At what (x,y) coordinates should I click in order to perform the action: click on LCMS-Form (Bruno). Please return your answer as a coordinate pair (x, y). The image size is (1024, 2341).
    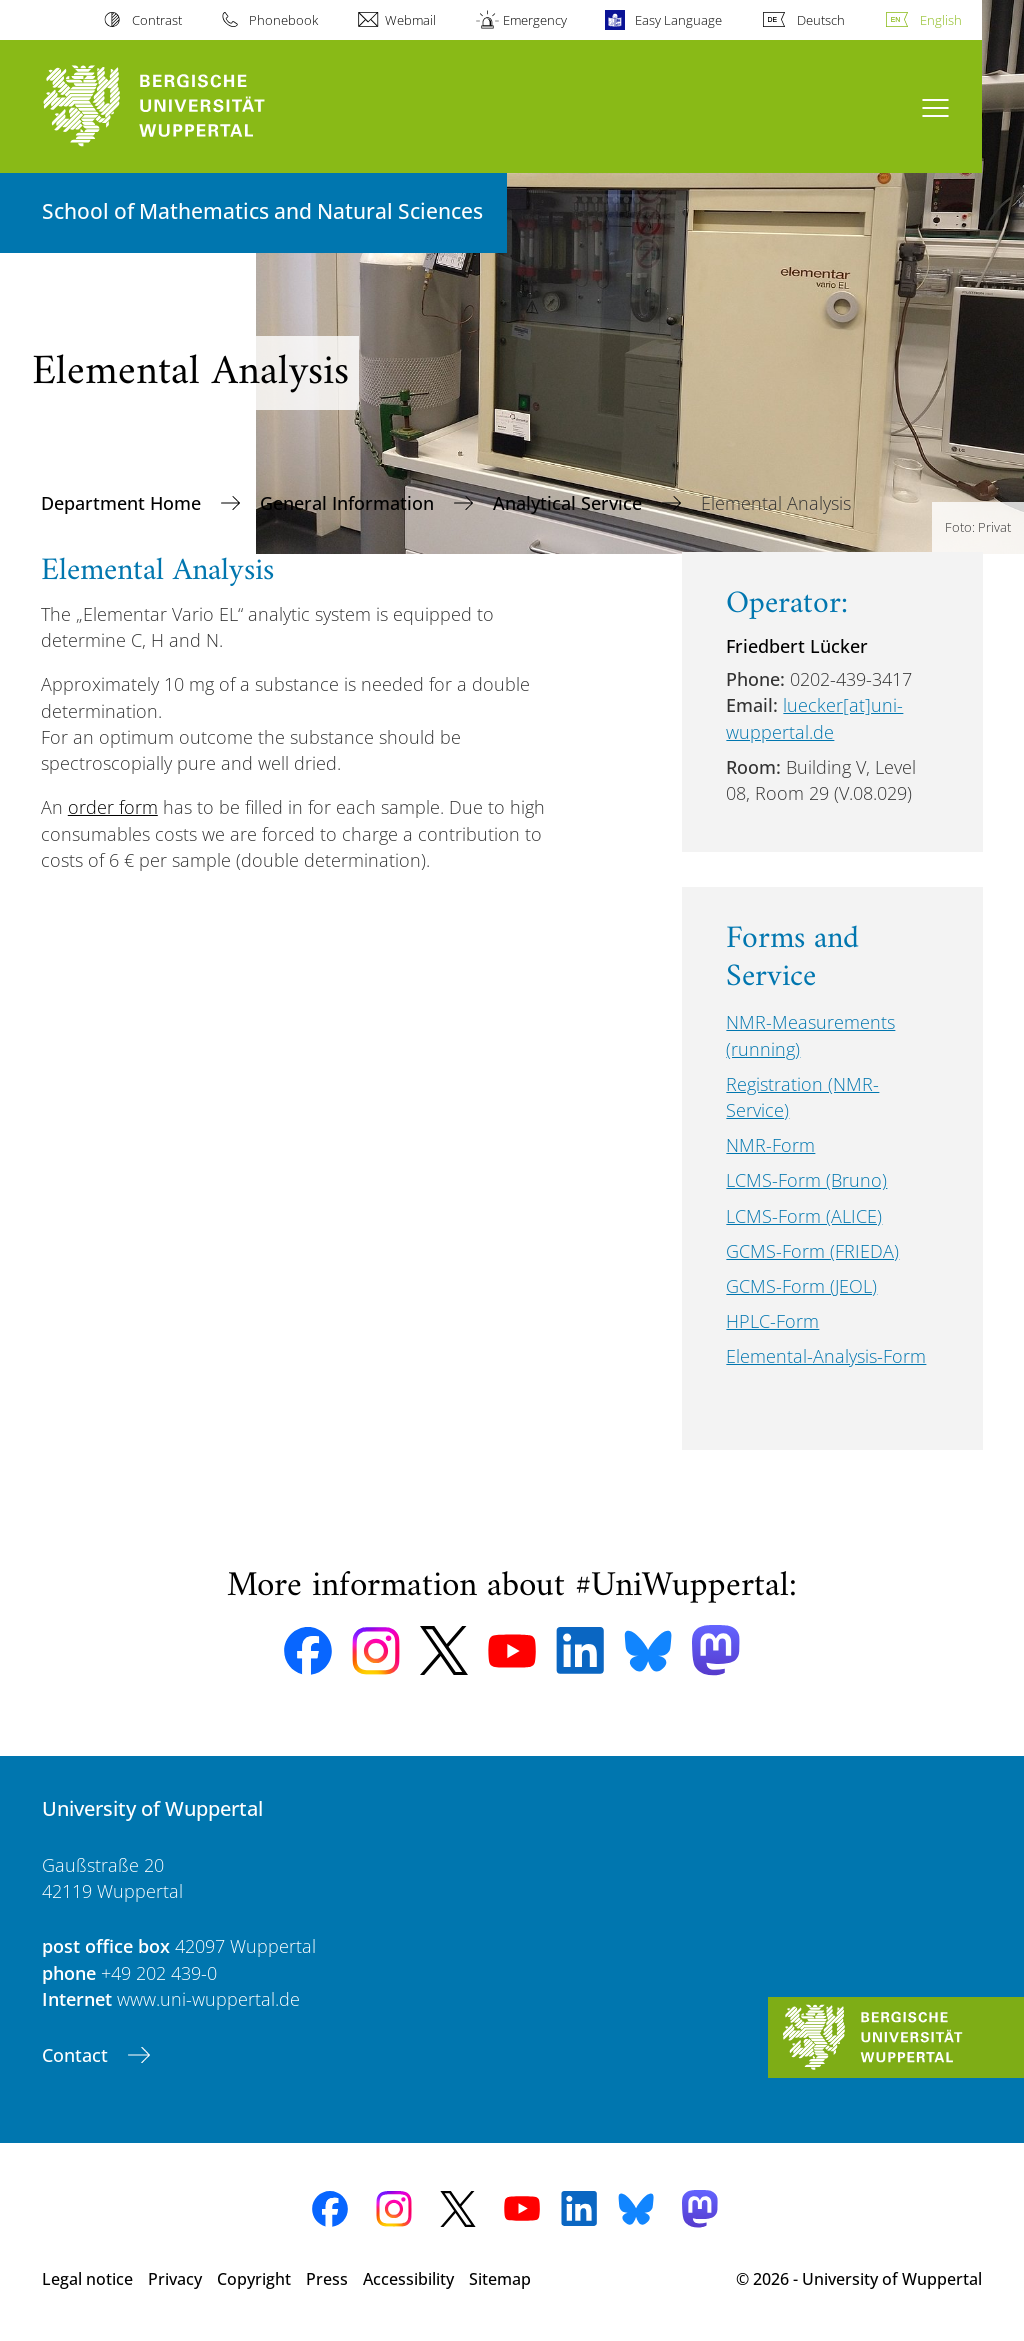
    Looking at the image, I should click on (806, 1180).